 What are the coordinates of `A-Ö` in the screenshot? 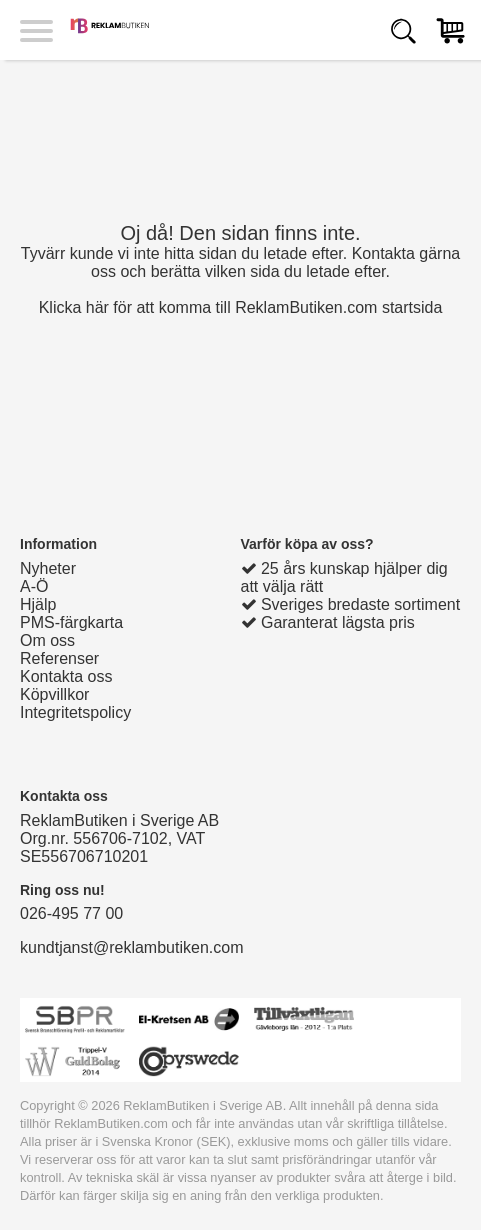 It's located at (34, 586).